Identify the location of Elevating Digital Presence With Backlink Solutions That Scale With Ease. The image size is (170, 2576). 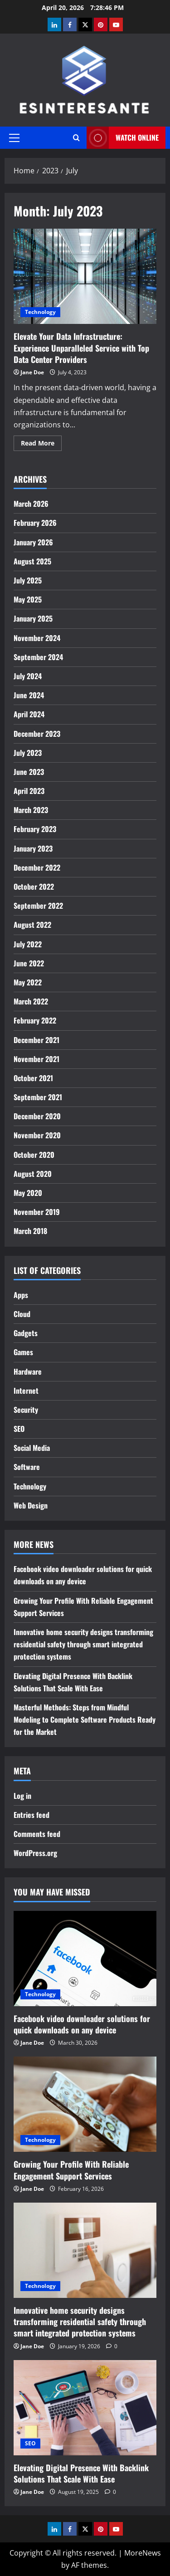
(81, 2473).